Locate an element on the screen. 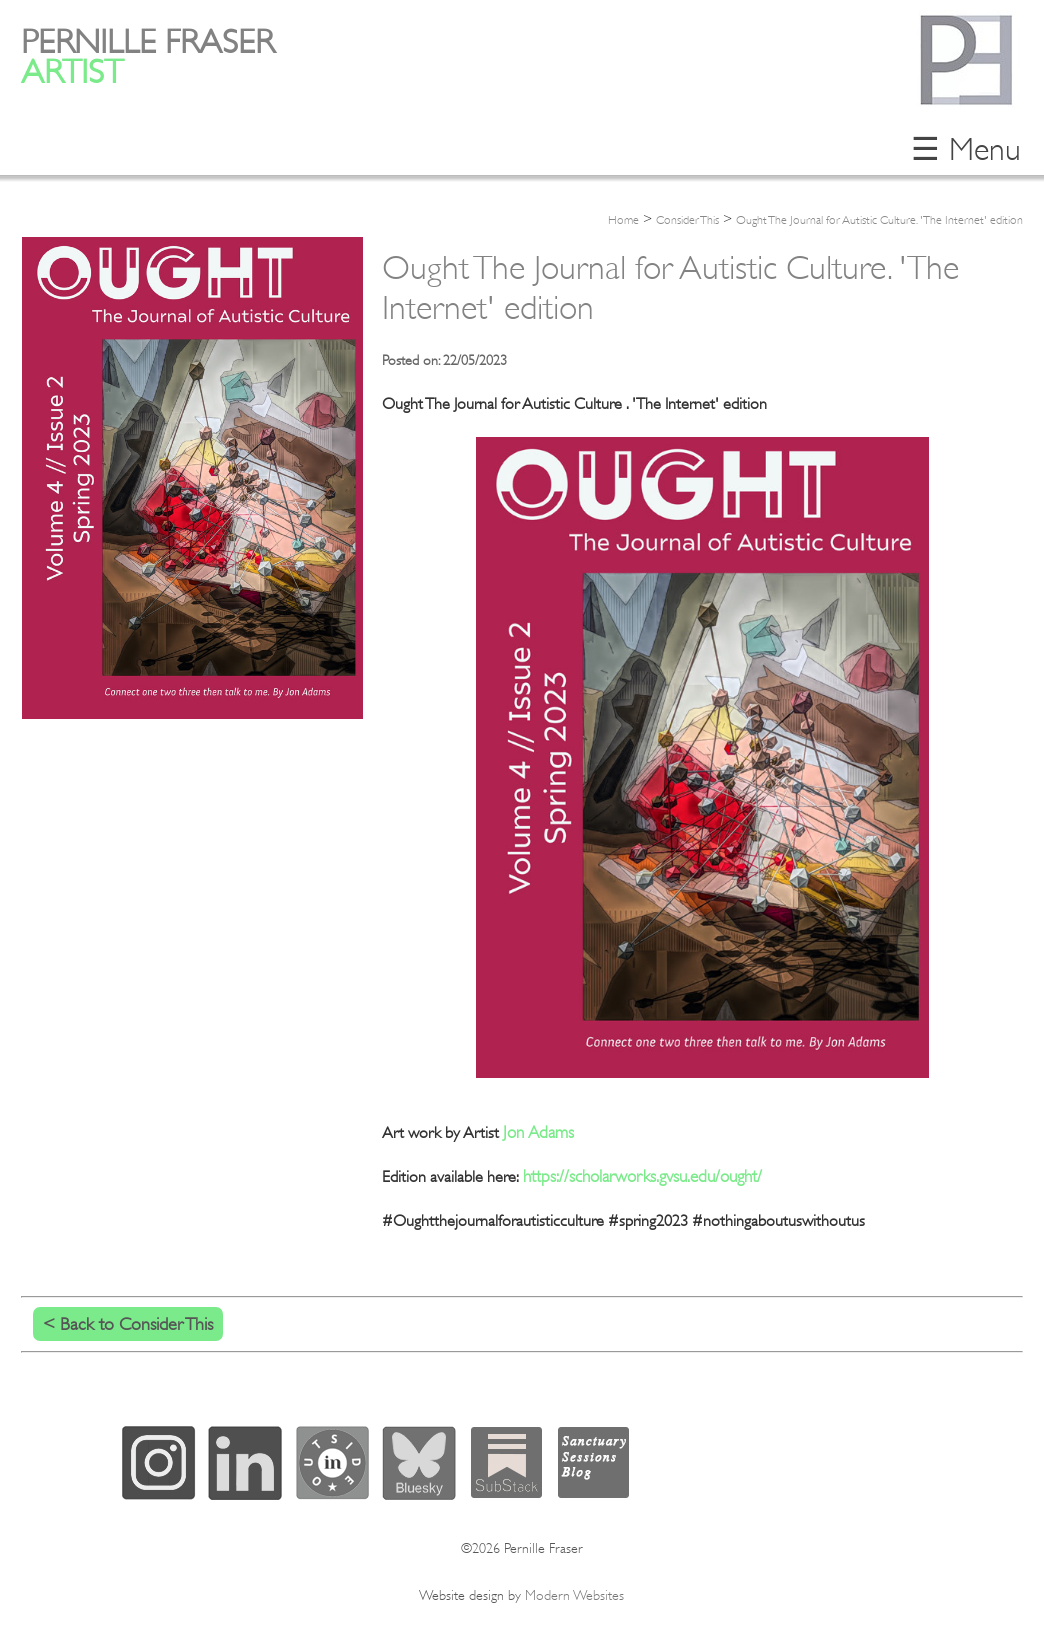 The height and width of the screenshot is (1649, 1044). https://scholarworks.gvsu.edu/ought/ is located at coordinates (642, 1176).